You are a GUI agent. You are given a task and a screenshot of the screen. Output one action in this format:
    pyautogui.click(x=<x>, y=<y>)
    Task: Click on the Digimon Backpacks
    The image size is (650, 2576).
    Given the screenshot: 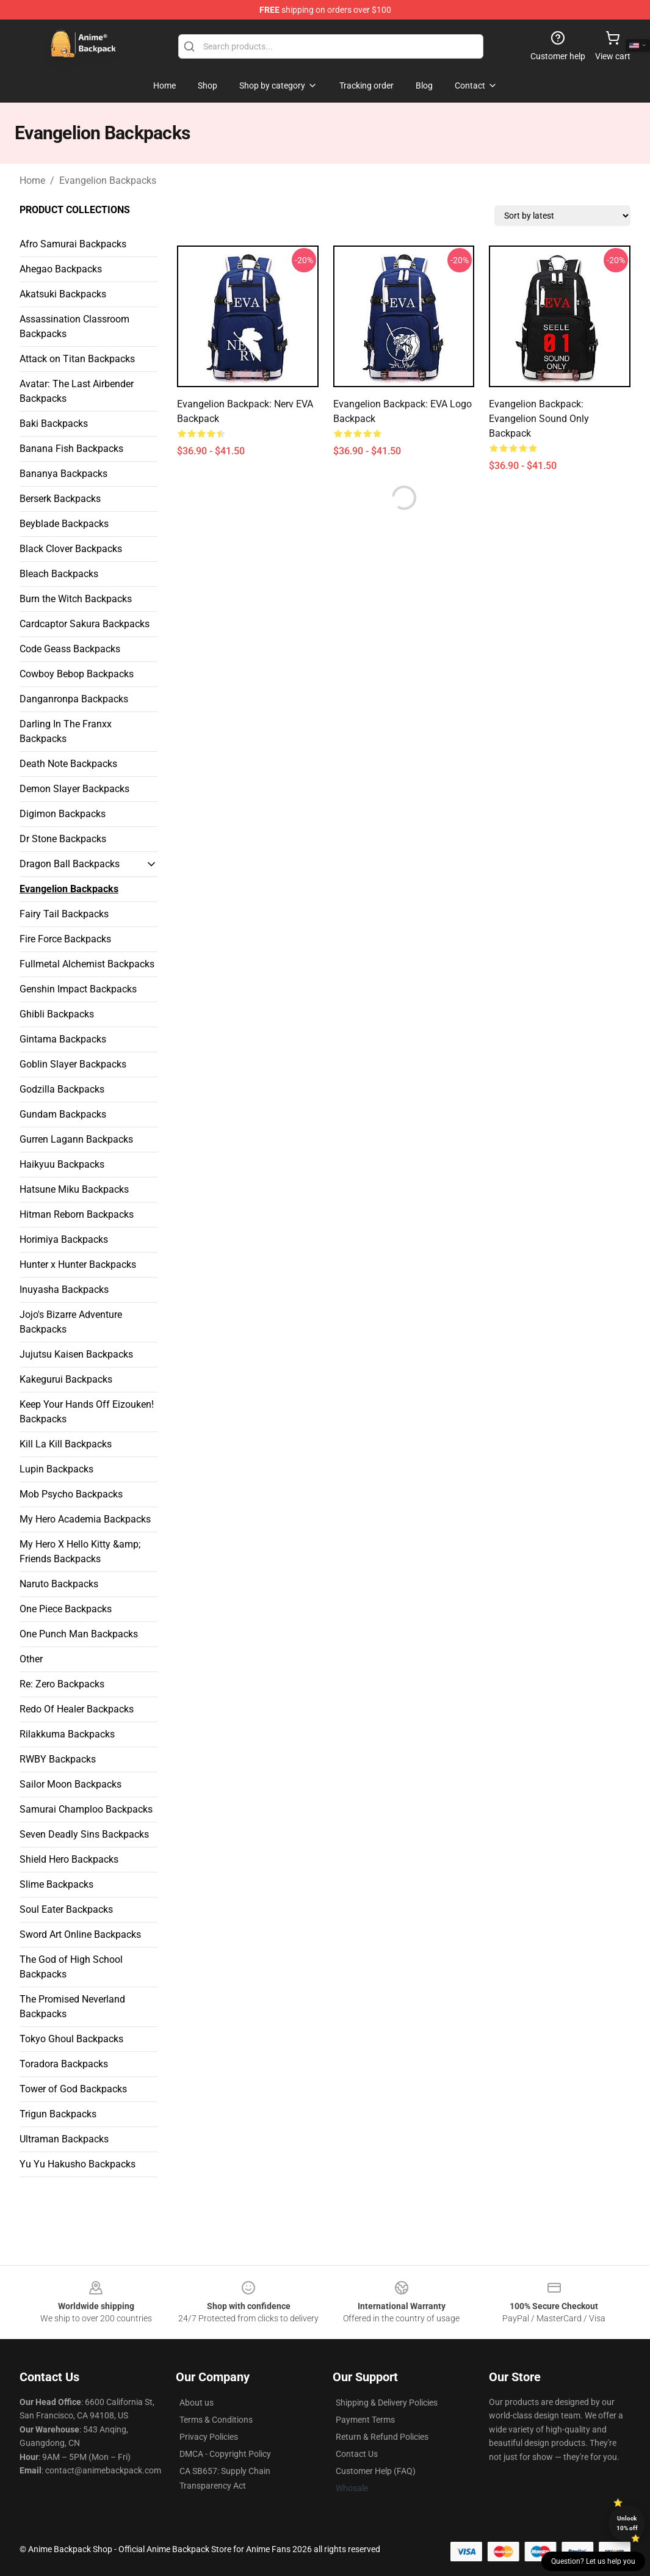 What is the action you would take?
    pyautogui.click(x=63, y=814)
    